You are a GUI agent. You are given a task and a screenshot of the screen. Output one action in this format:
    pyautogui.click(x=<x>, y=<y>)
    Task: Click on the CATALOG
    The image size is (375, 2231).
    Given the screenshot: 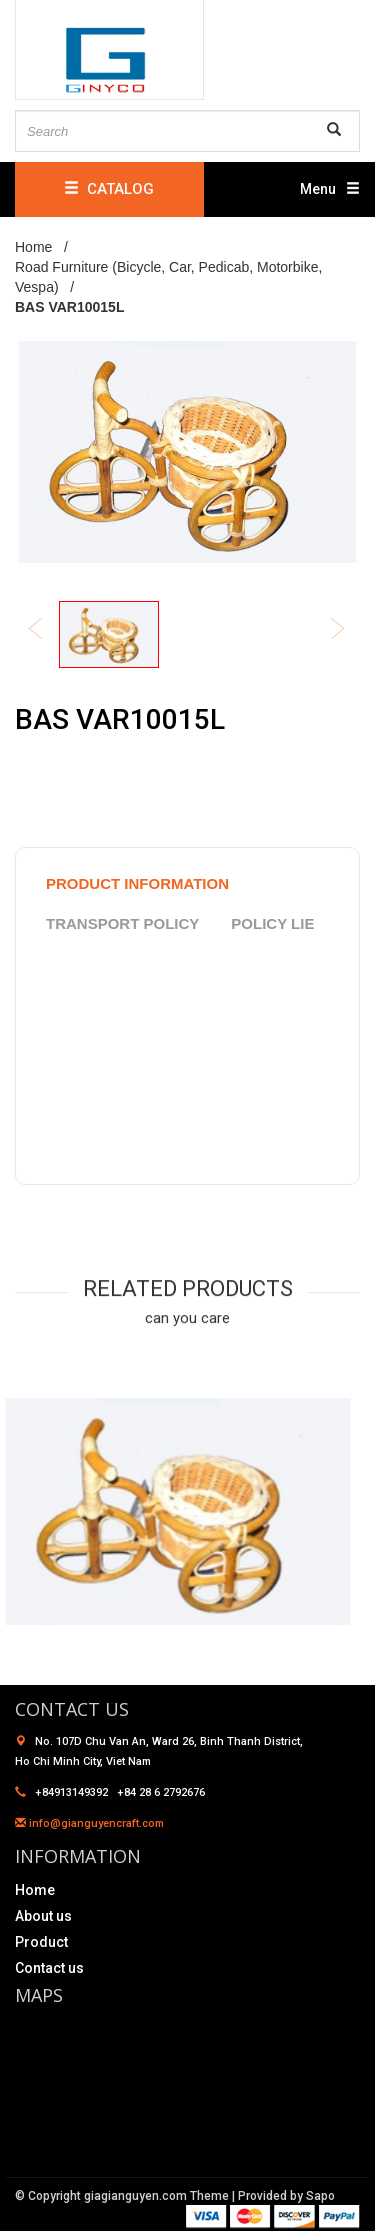 What is the action you would take?
    pyautogui.click(x=109, y=189)
    